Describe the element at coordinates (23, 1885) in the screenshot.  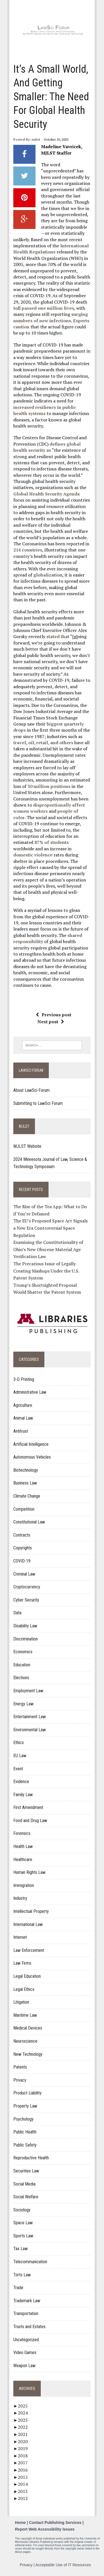
I see `Immigration` at that location.